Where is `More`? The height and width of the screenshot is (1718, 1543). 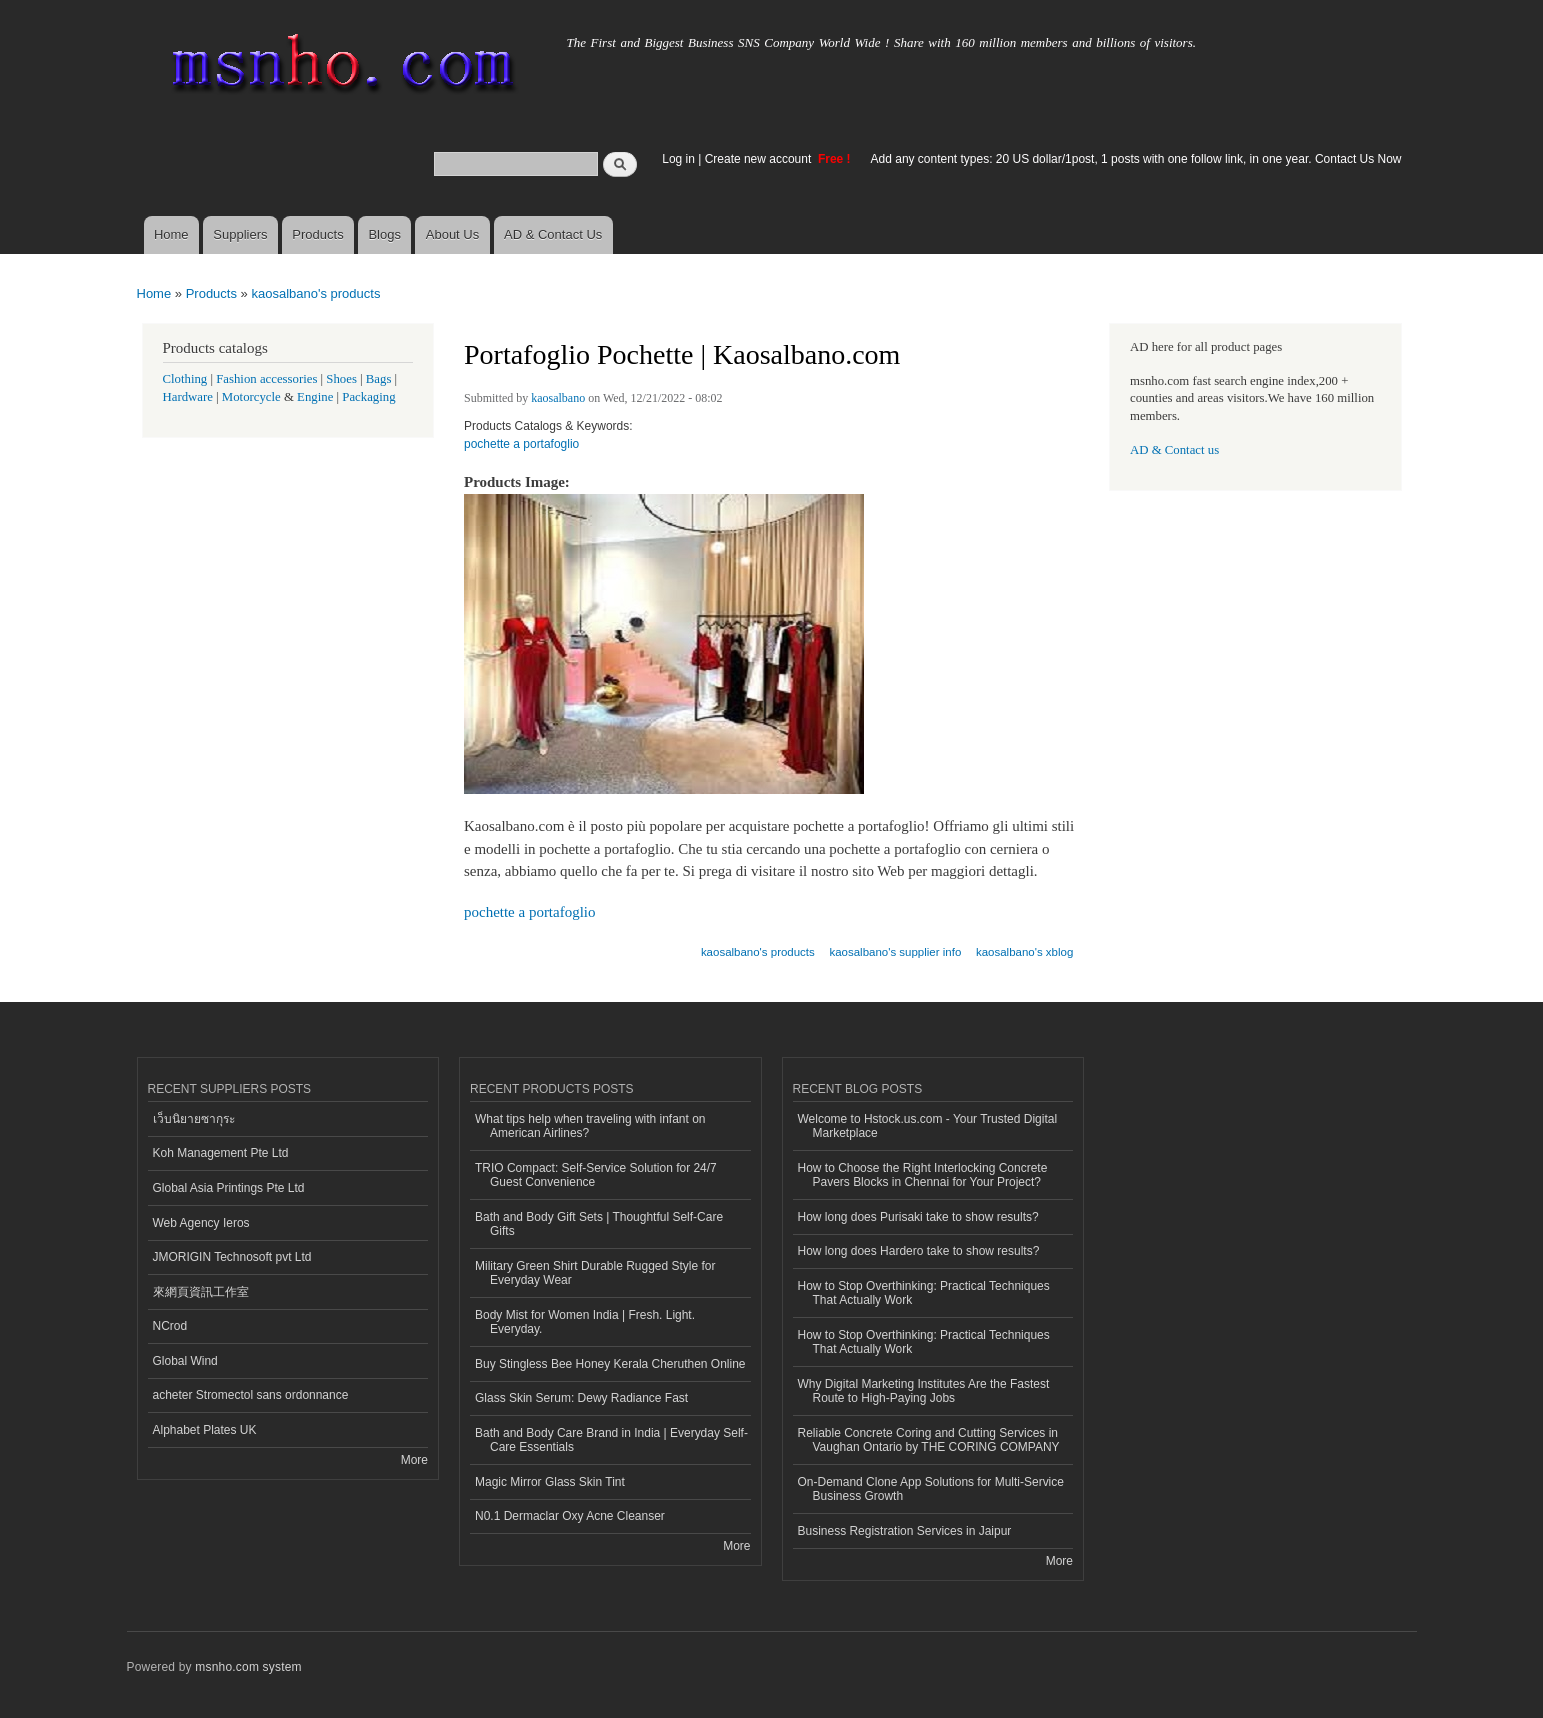 More is located at coordinates (414, 1460).